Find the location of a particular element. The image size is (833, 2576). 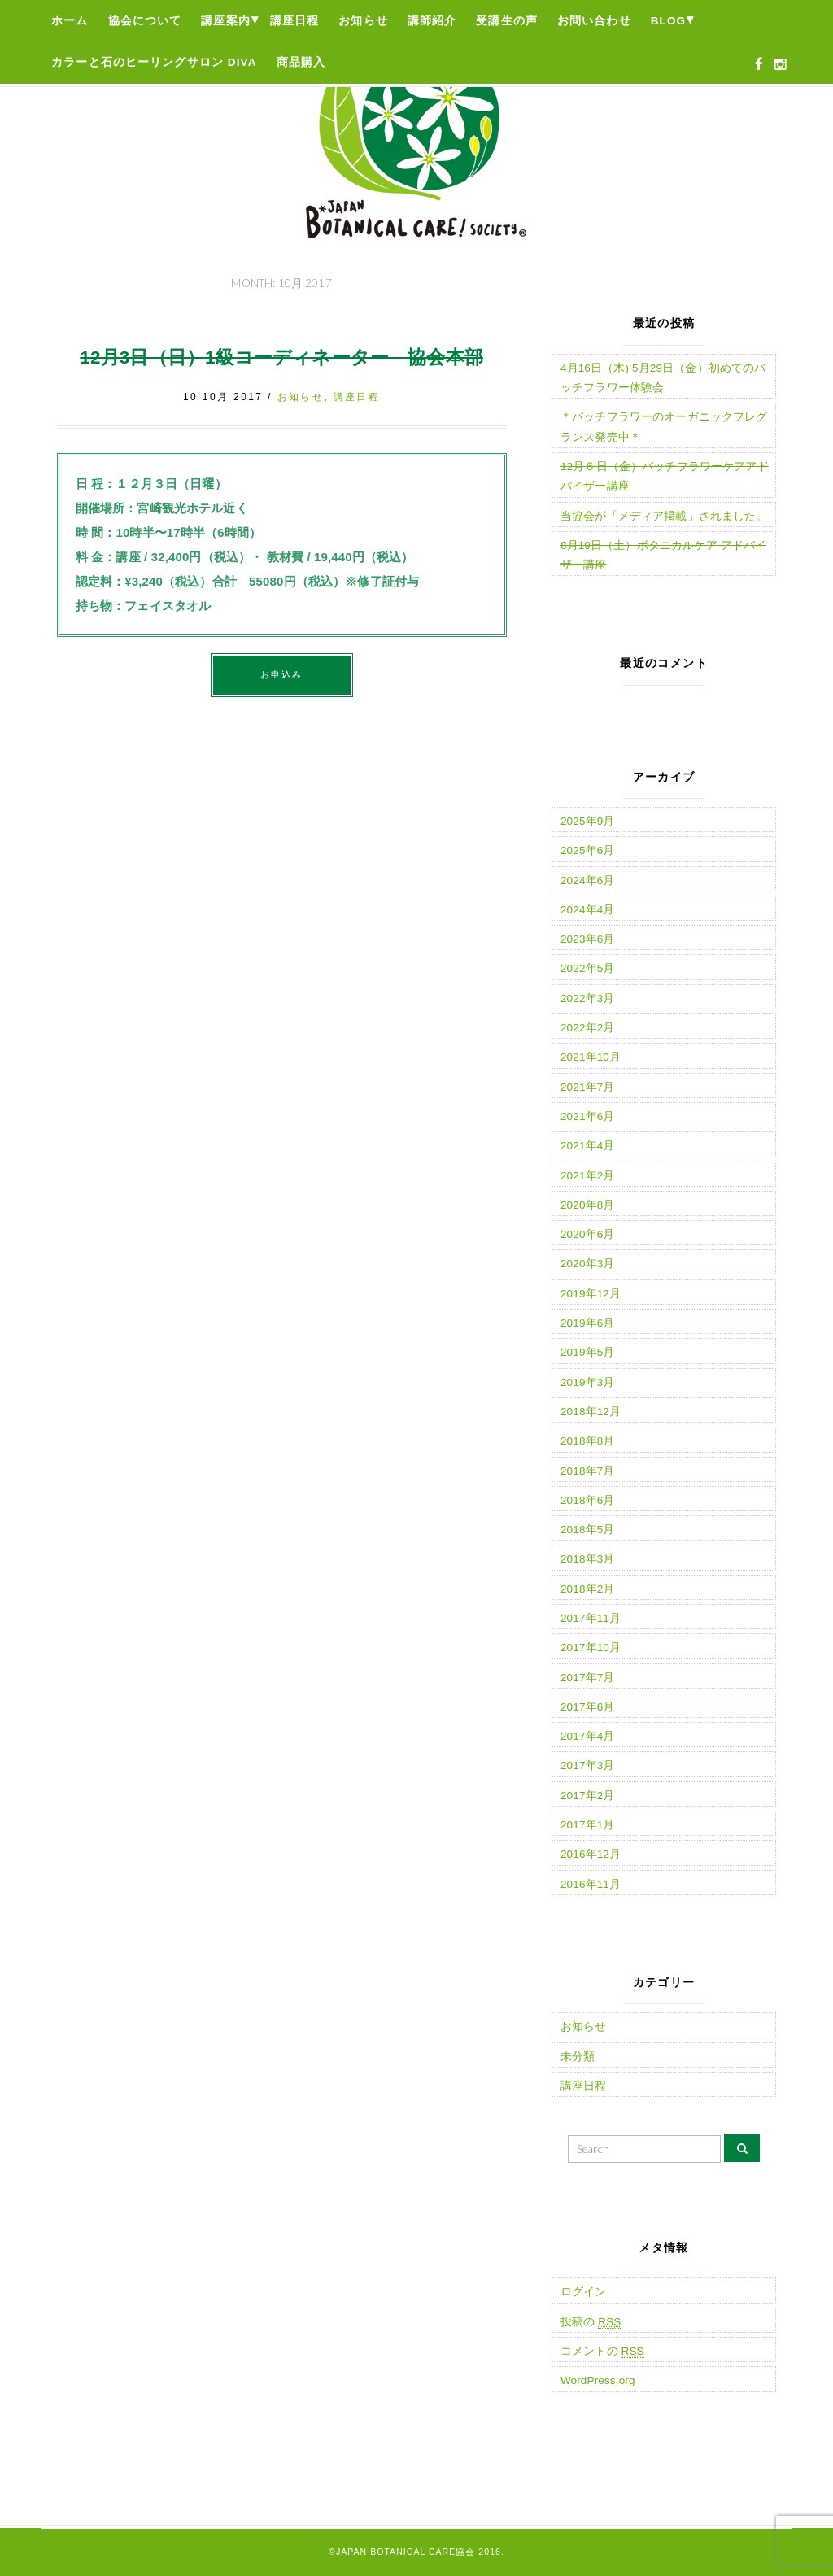

Blog is located at coordinates (669, 21).